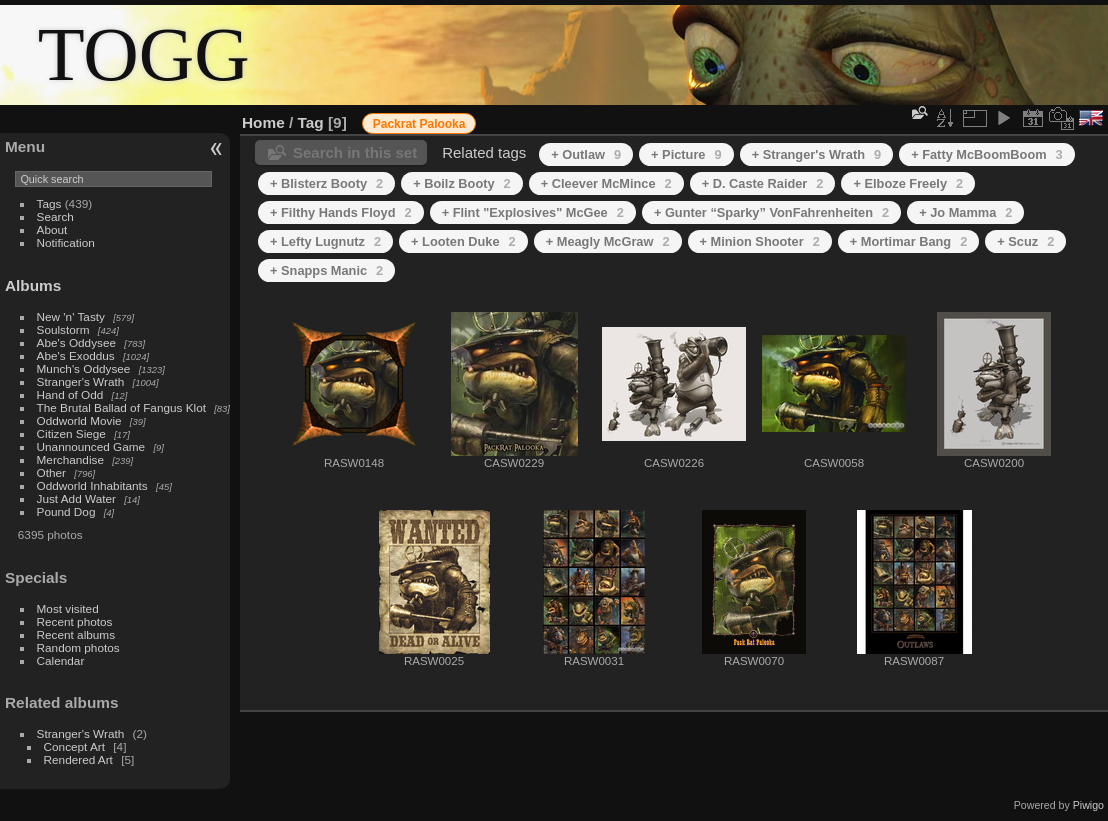 The height and width of the screenshot is (821, 1108). I want to click on Abe's Exoddus, so click(76, 355).